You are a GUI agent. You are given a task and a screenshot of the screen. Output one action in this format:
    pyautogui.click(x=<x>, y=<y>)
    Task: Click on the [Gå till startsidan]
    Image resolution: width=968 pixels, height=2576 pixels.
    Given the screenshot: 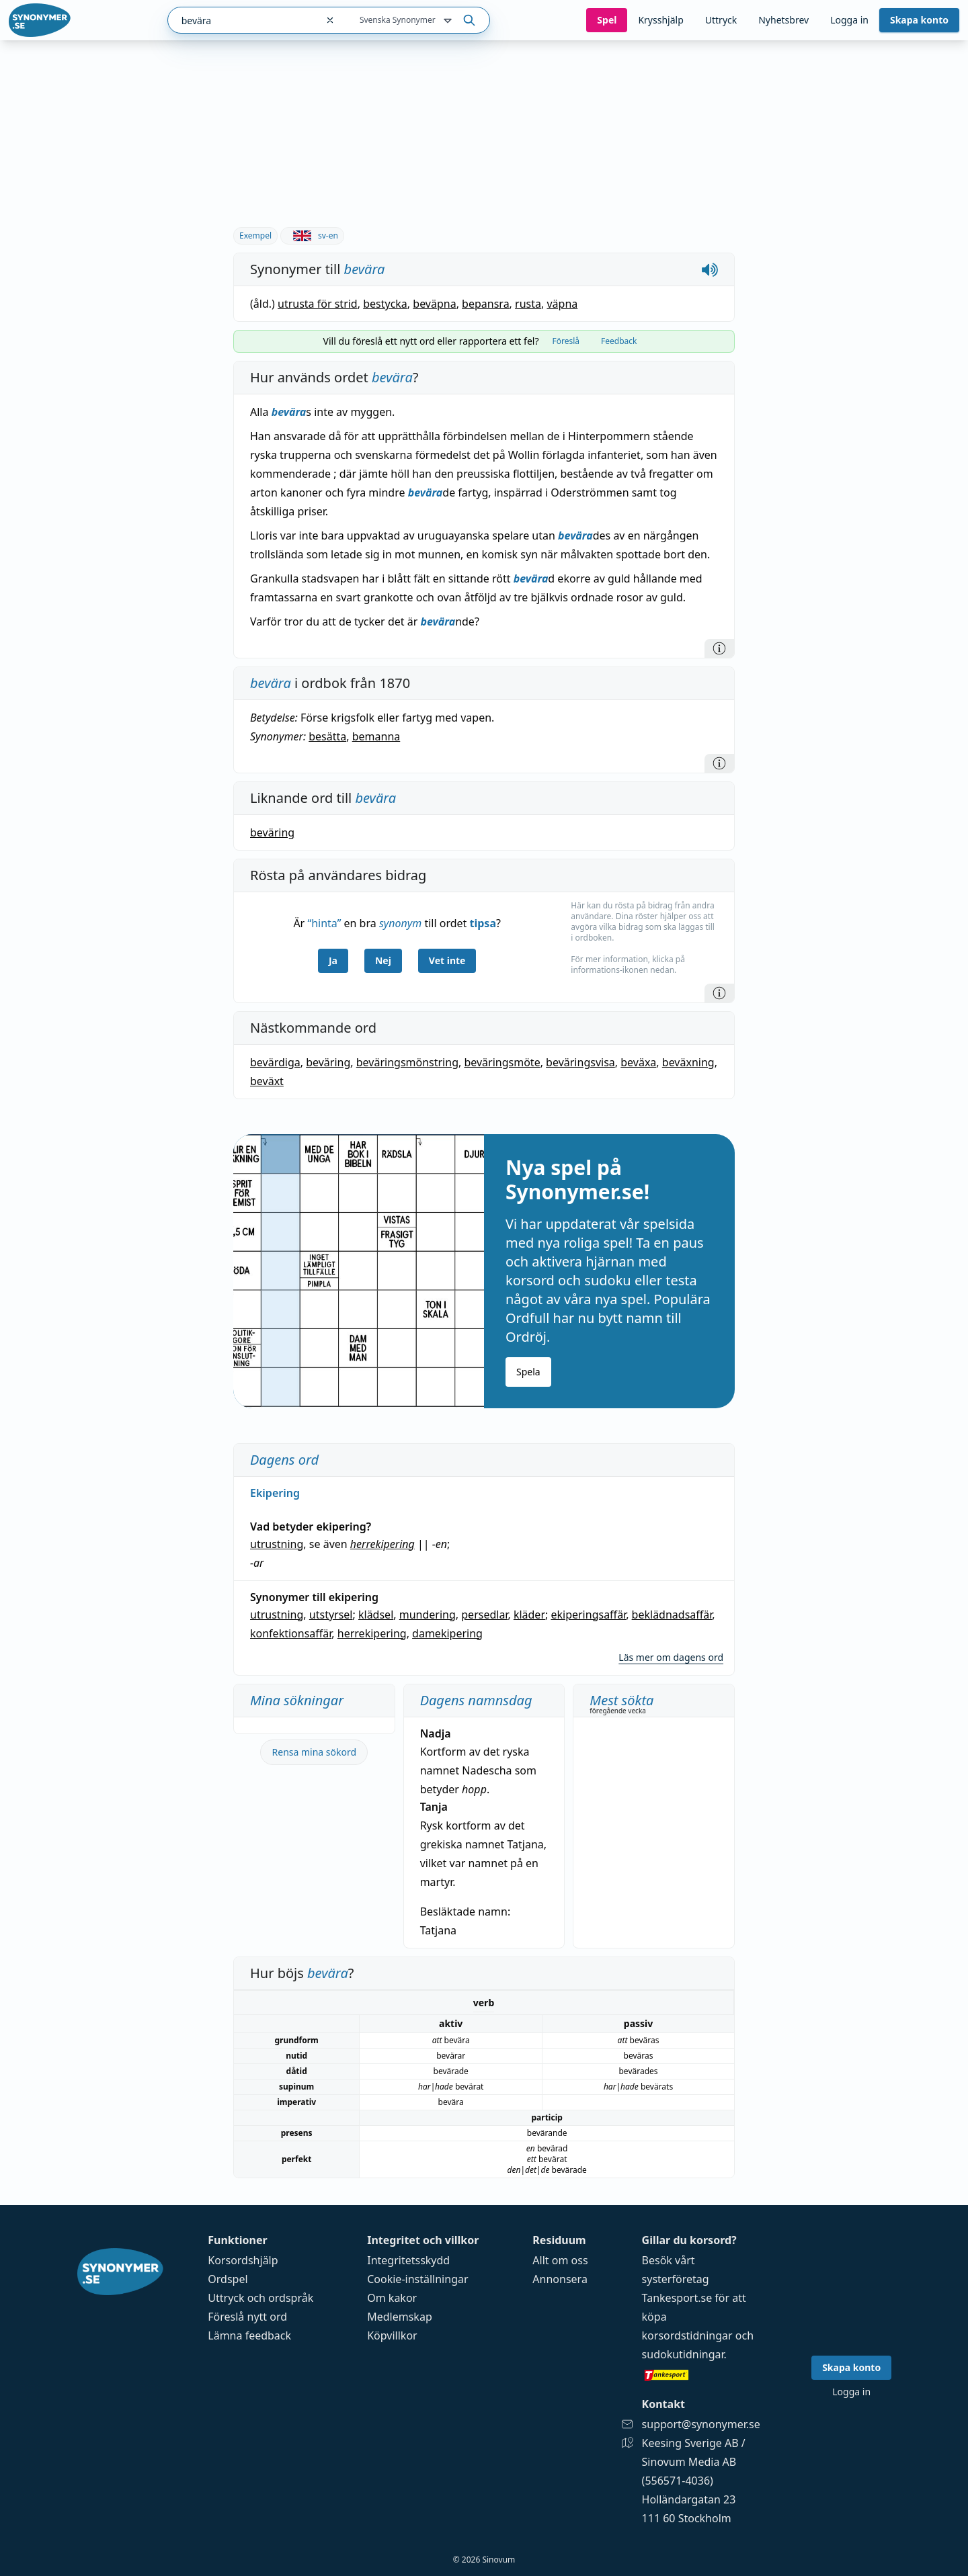 What is the action you would take?
    pyautogui.click(x=40, y=20)
    